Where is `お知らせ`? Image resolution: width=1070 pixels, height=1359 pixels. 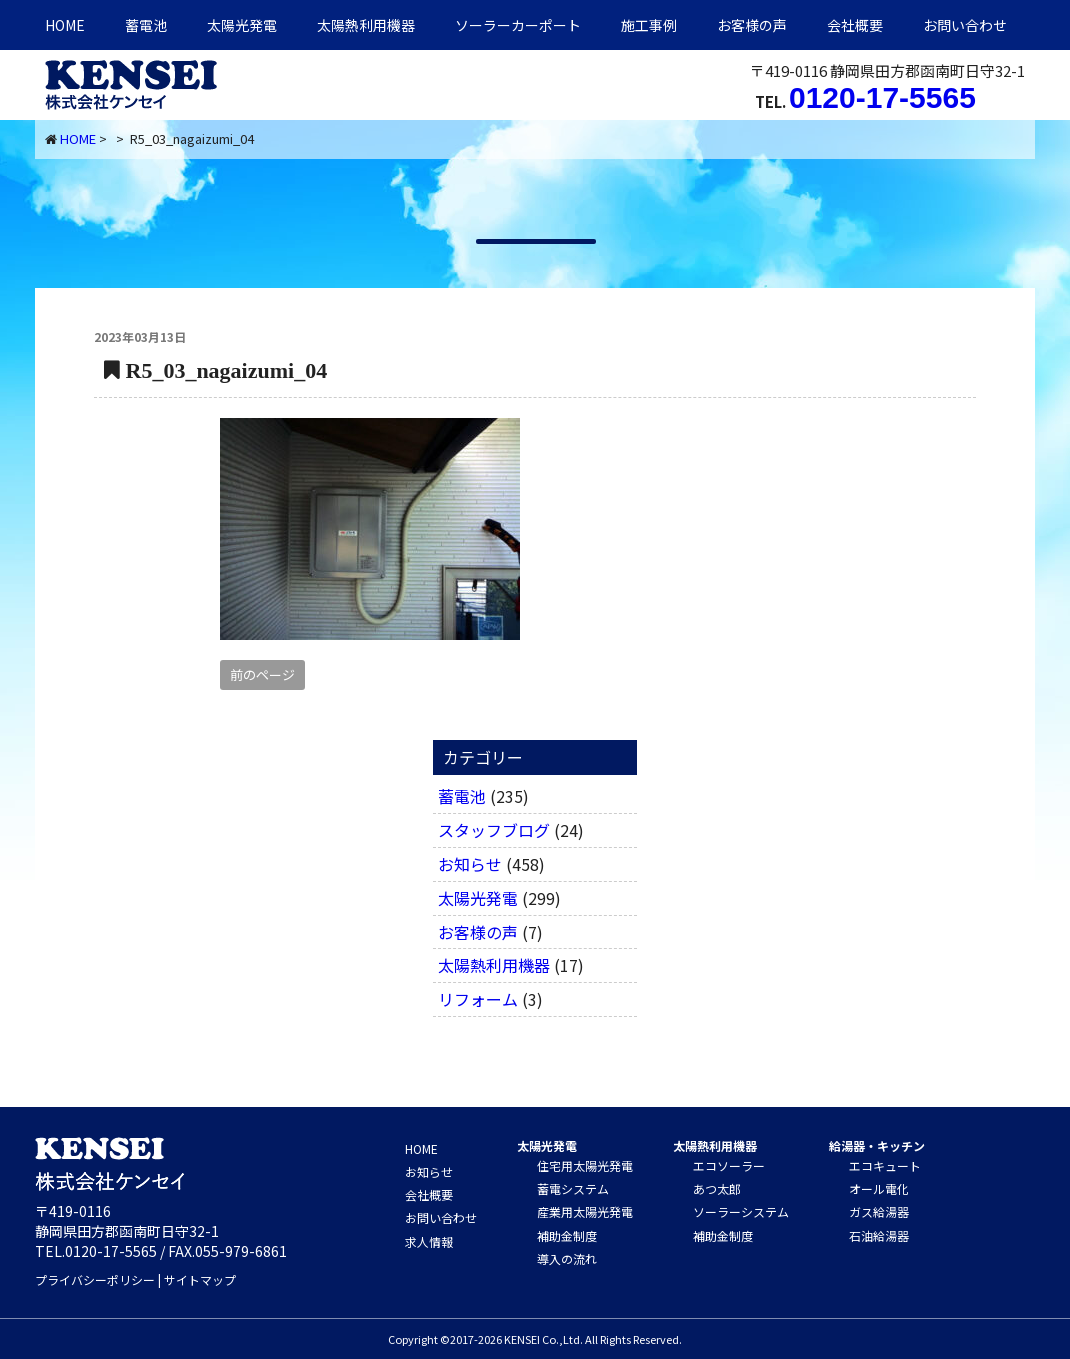 お知らせ is located at coordinates (470, 864).